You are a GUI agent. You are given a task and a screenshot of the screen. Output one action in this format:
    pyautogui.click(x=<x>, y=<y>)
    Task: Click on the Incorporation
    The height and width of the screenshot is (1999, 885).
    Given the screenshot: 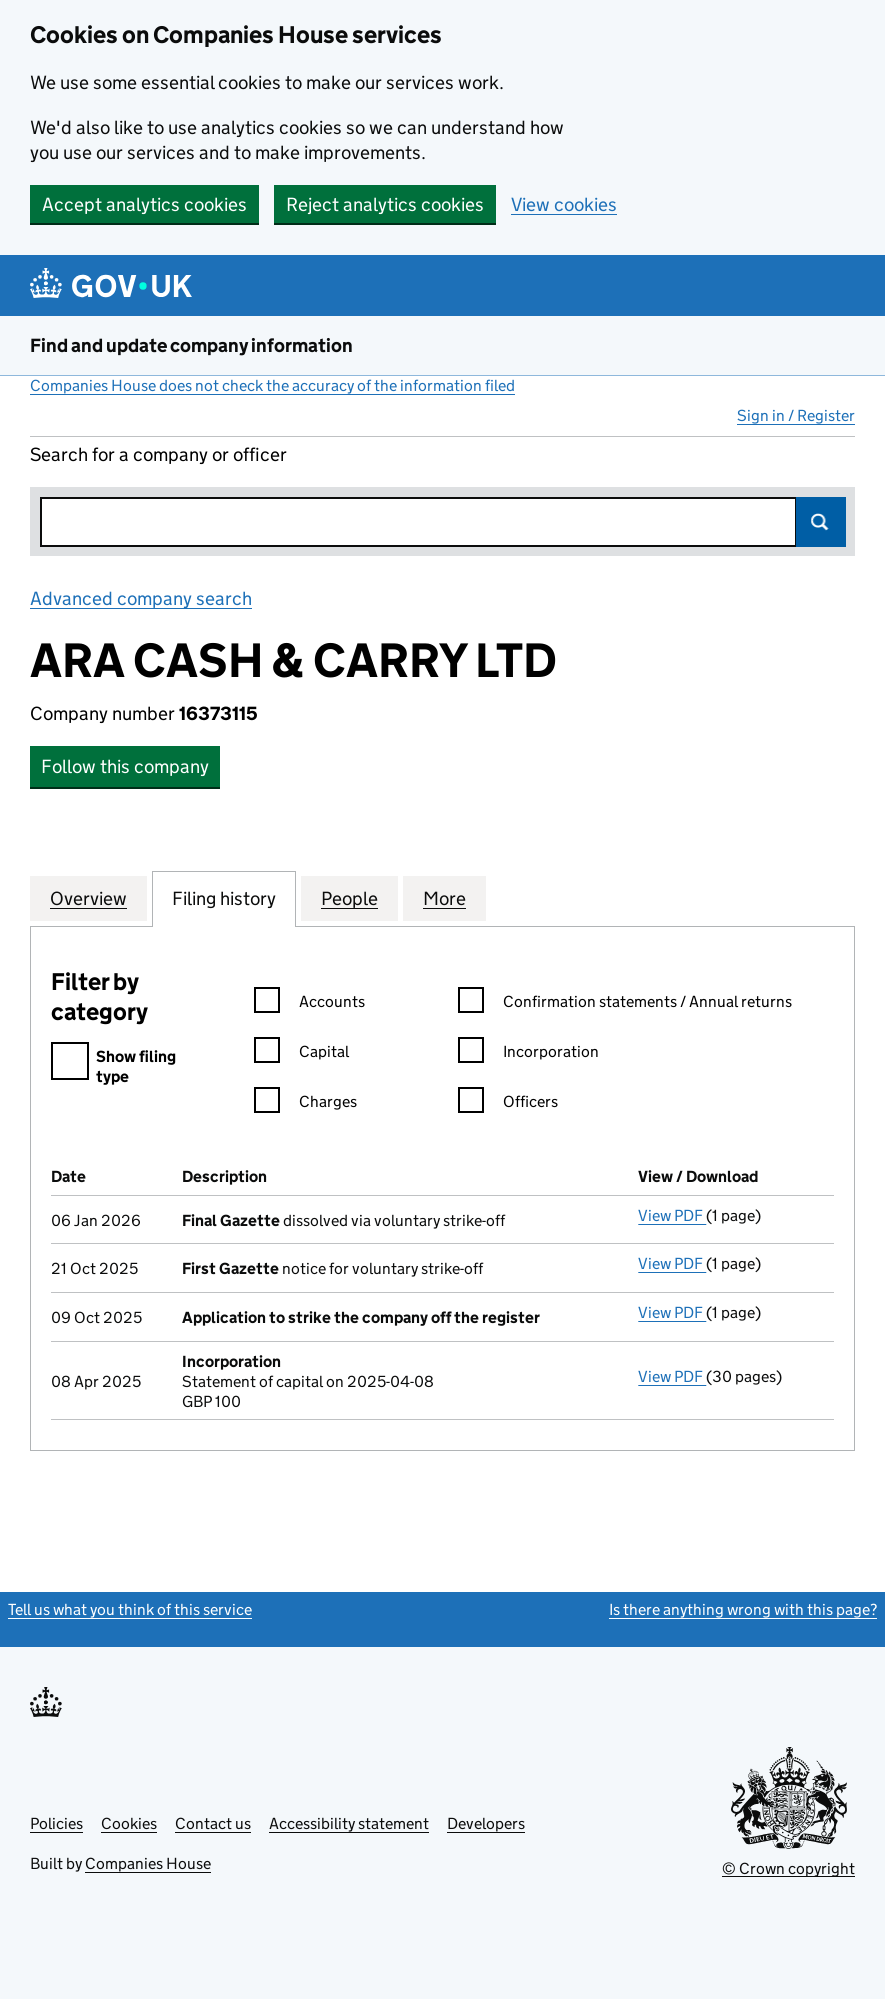 What is the action you would take?
    pyautogui.click(x=528, y=1054)
    